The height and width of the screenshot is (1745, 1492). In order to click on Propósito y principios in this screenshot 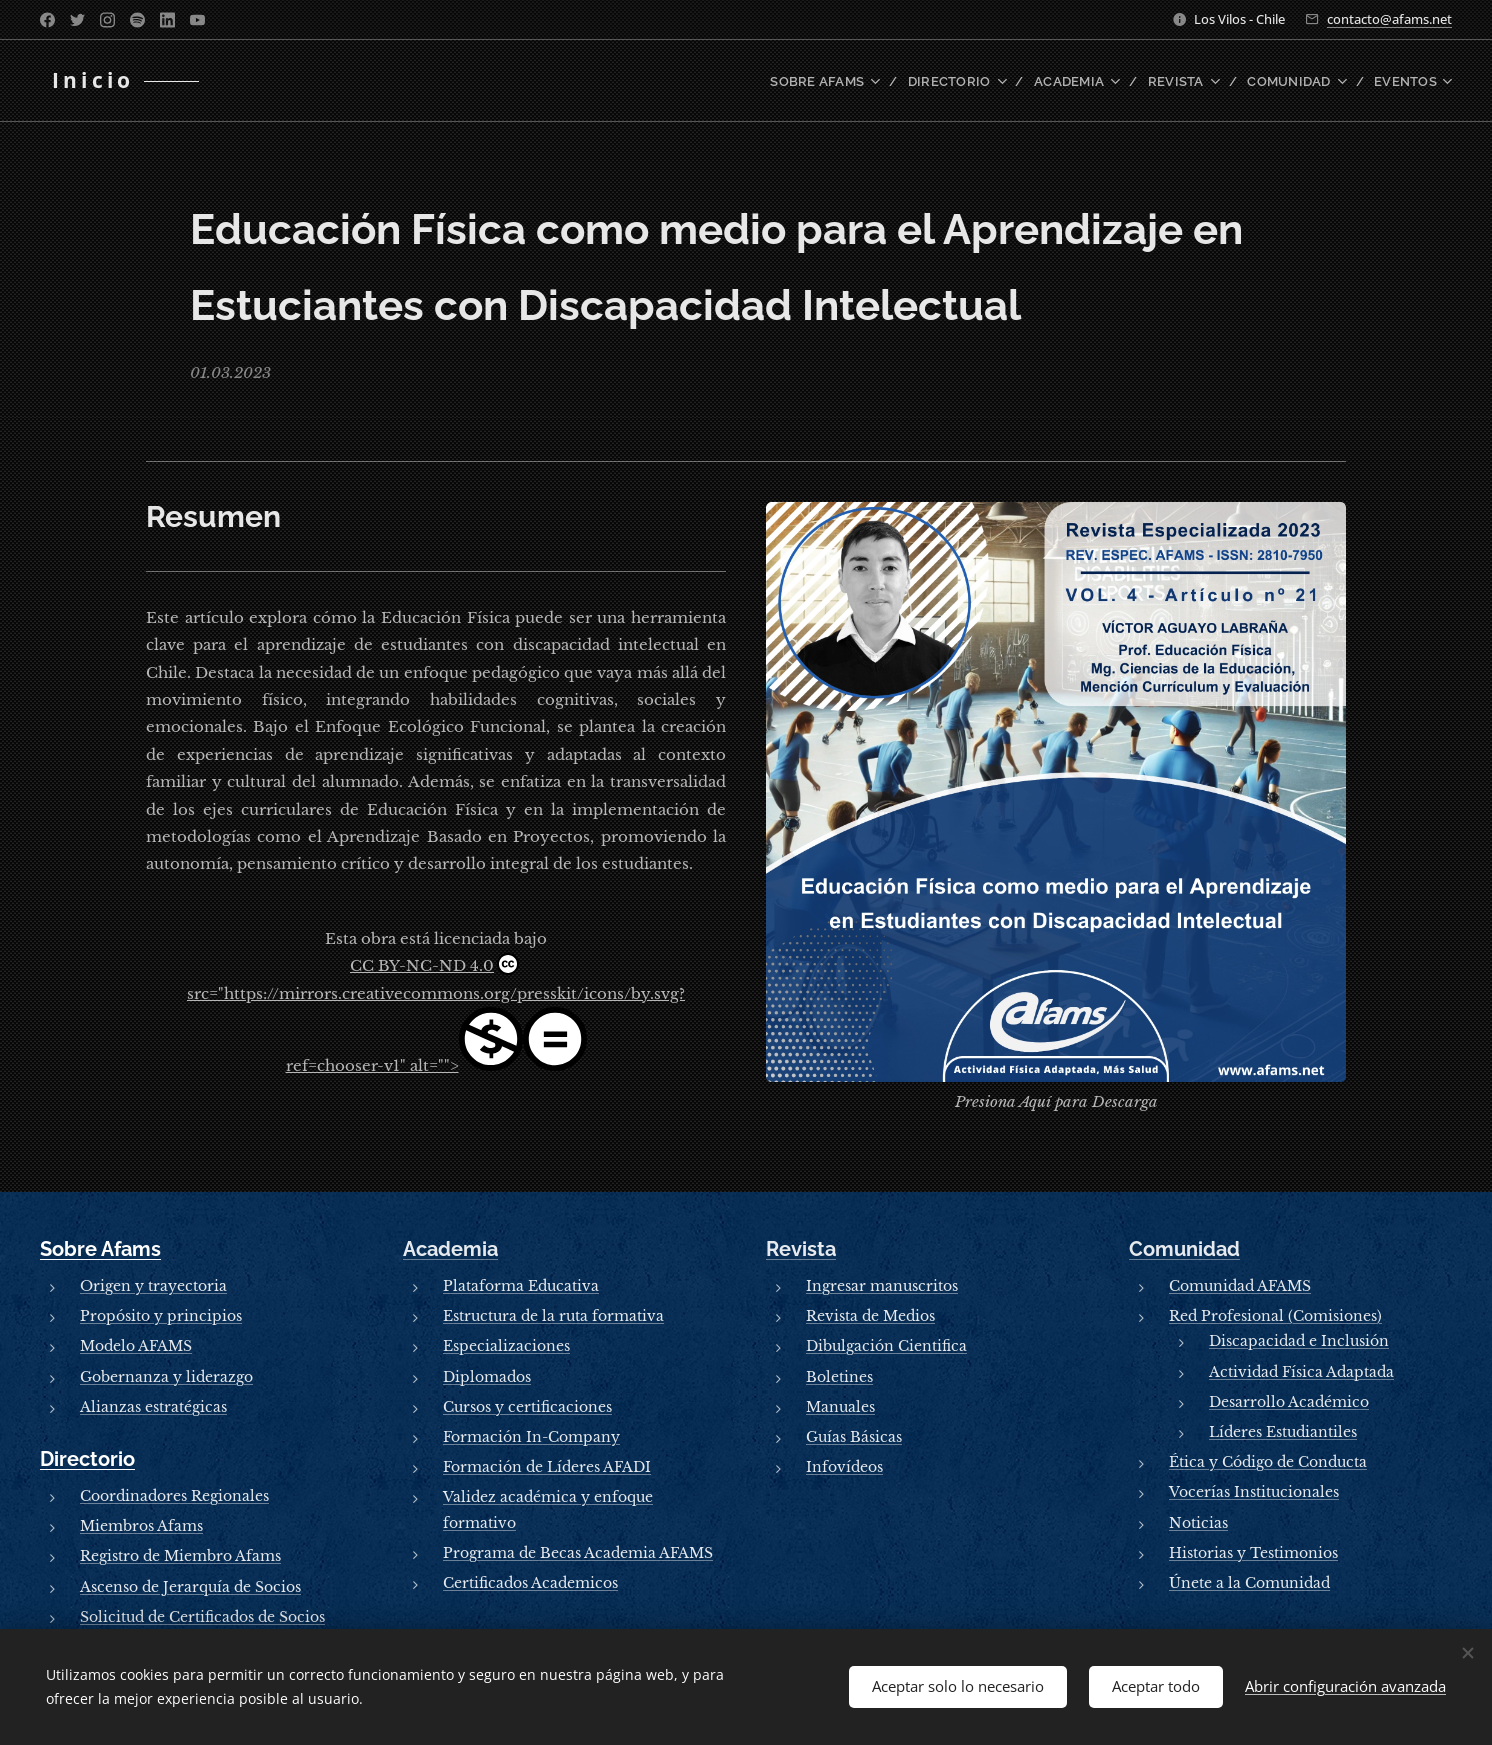, I will do `click(161, 1316)`.